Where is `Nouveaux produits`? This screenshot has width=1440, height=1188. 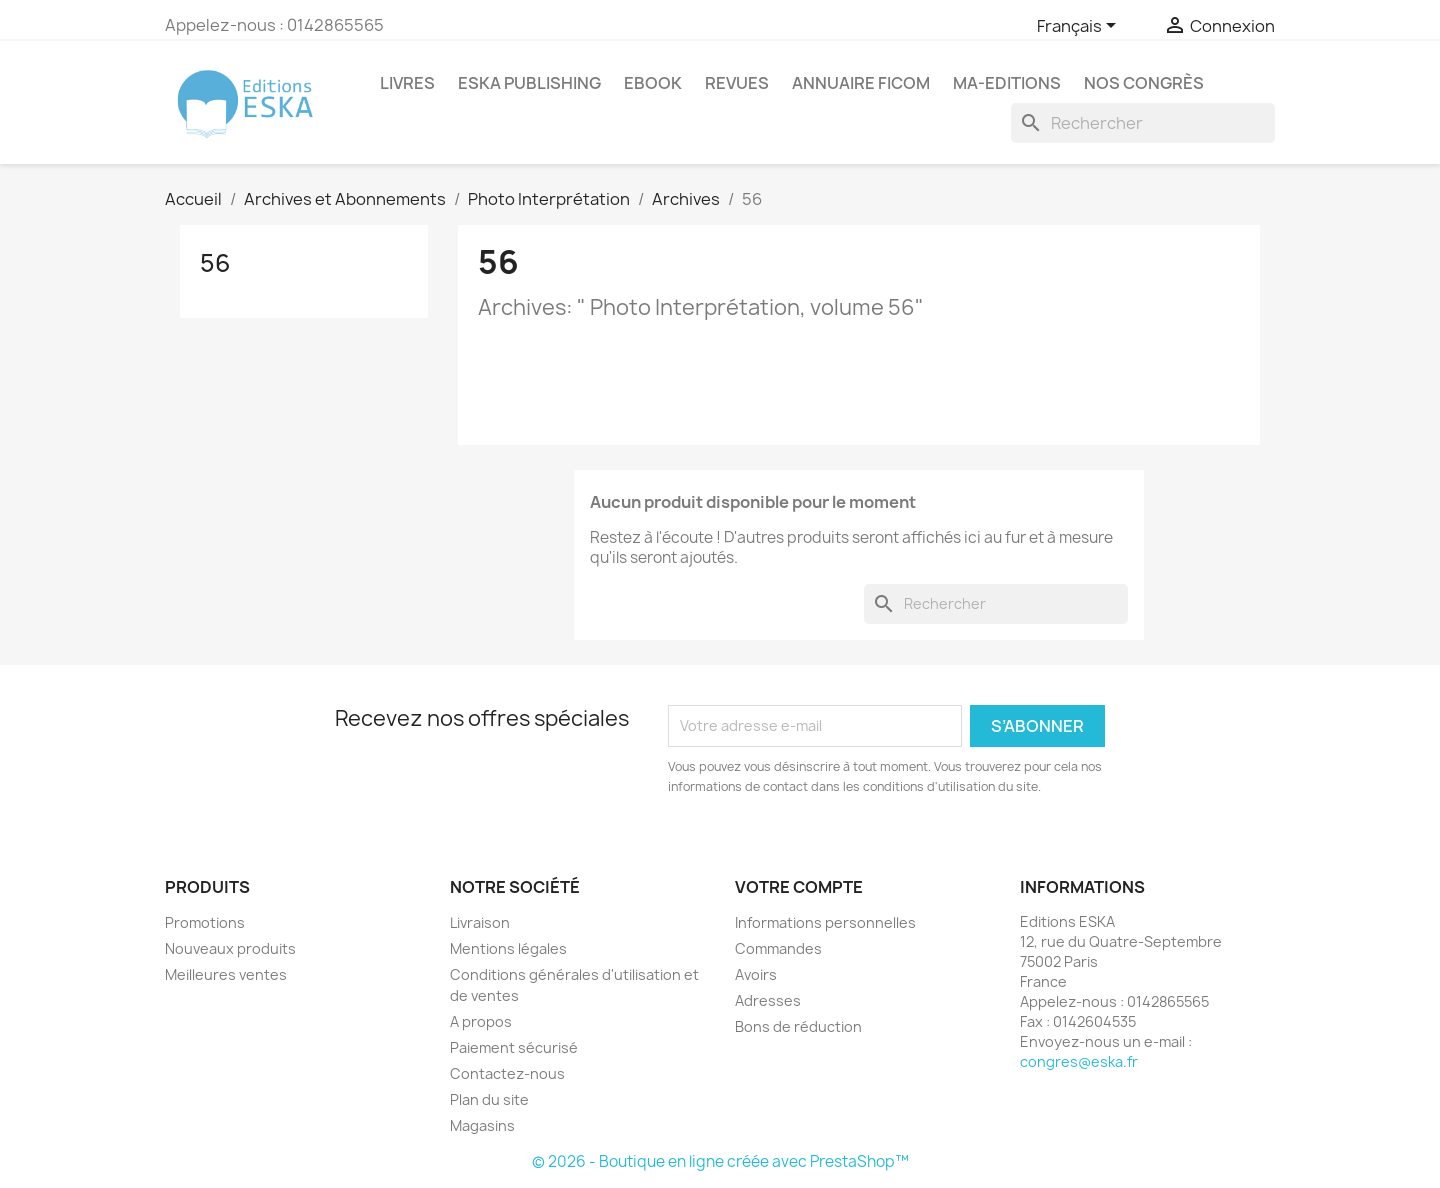
Nouveaux produits is located at coordinates (230, 948).